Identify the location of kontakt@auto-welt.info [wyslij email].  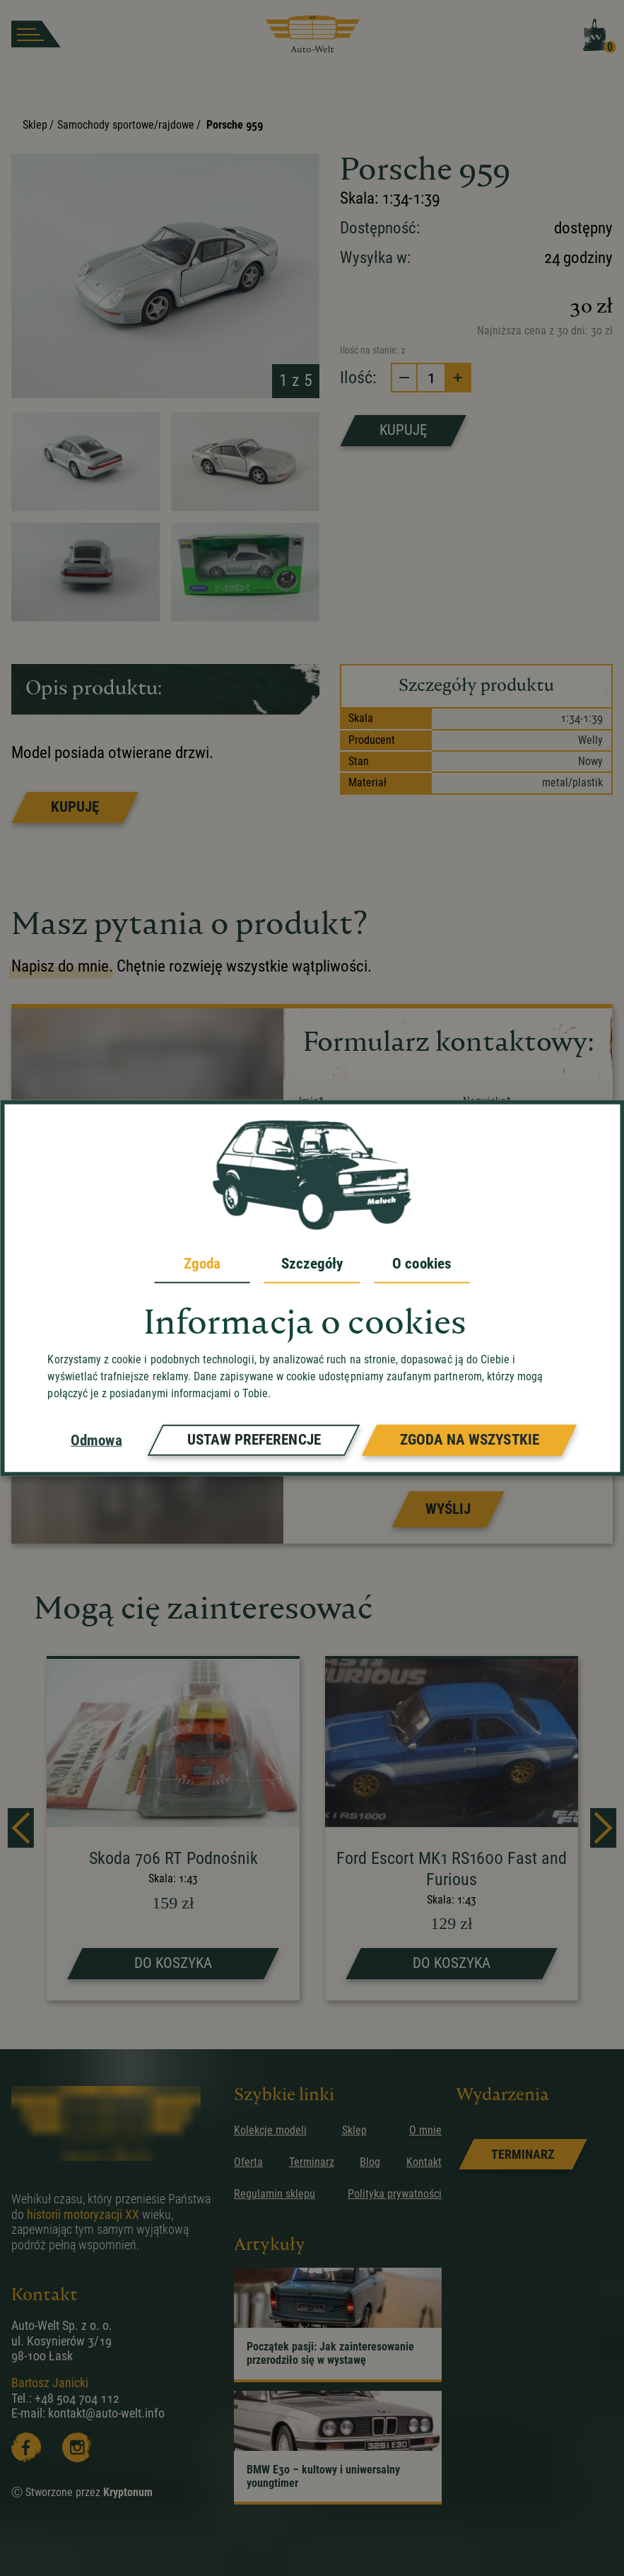
(106, 2413).